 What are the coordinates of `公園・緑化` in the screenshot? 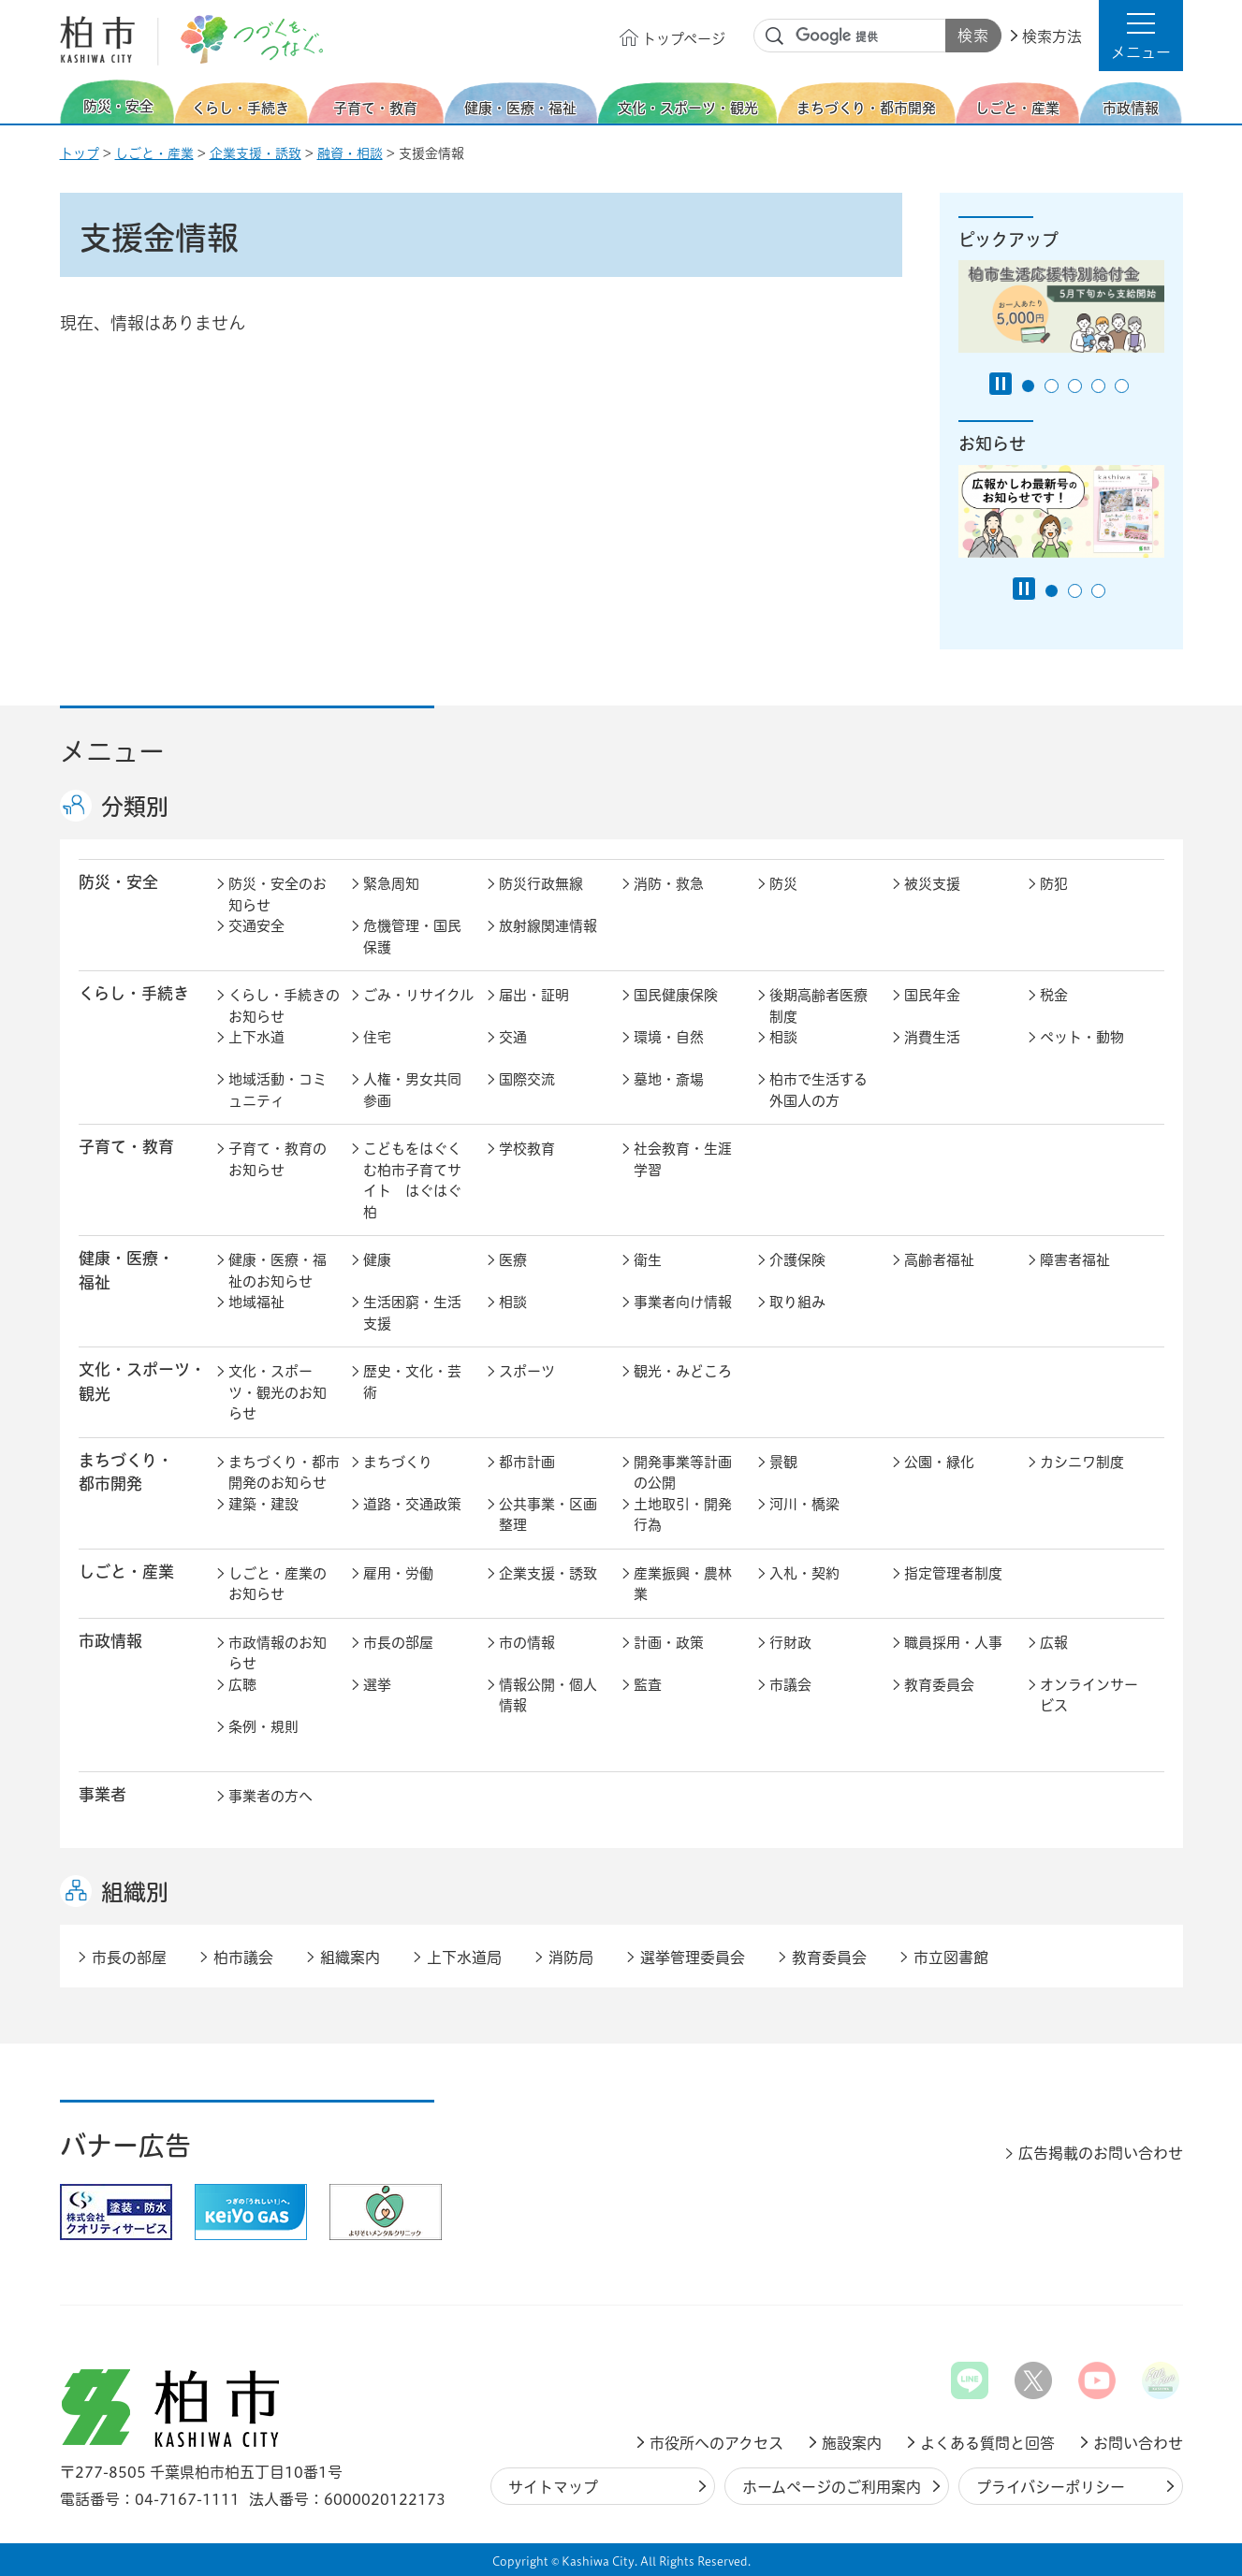 It's located at (939, 1462).